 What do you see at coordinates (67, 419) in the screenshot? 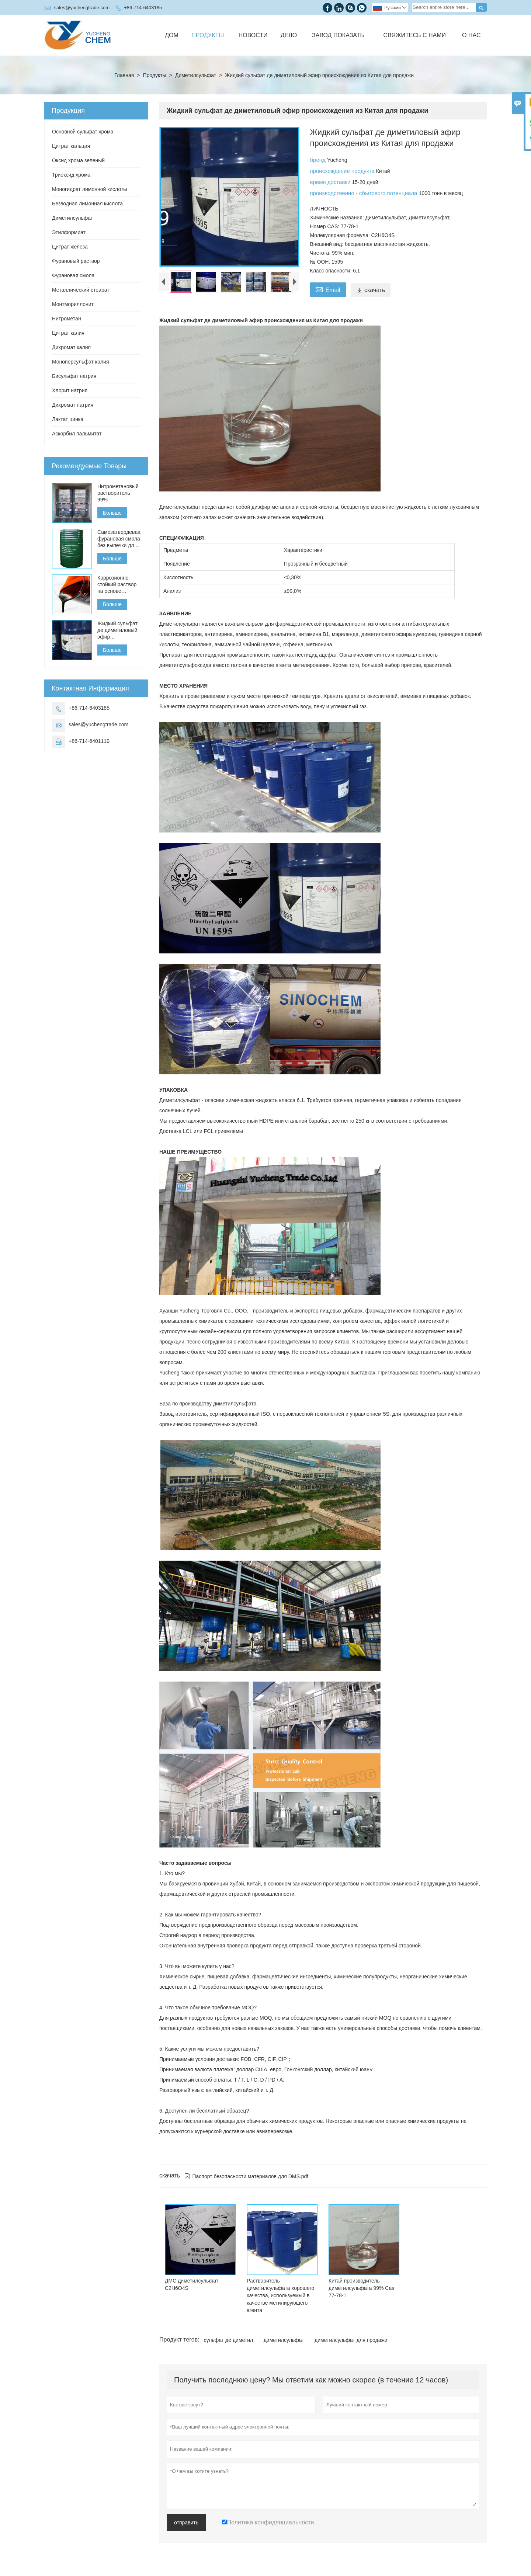
I see `Лактат цинка` at bounding box center [67, 419].